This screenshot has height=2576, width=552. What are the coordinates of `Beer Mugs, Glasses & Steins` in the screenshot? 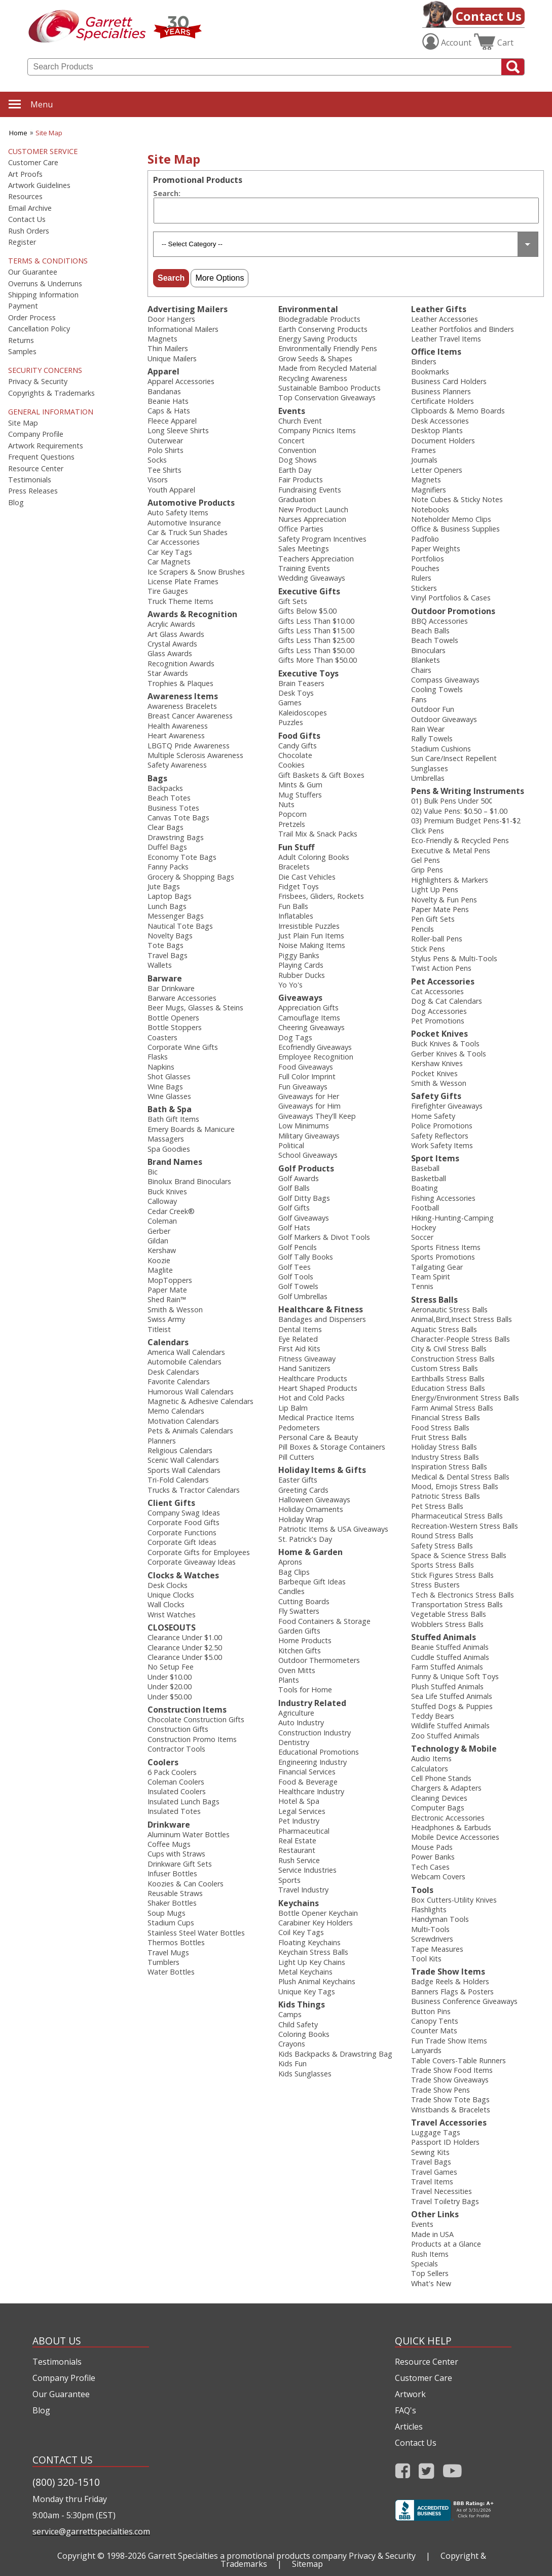 It's located at (195, 1007).